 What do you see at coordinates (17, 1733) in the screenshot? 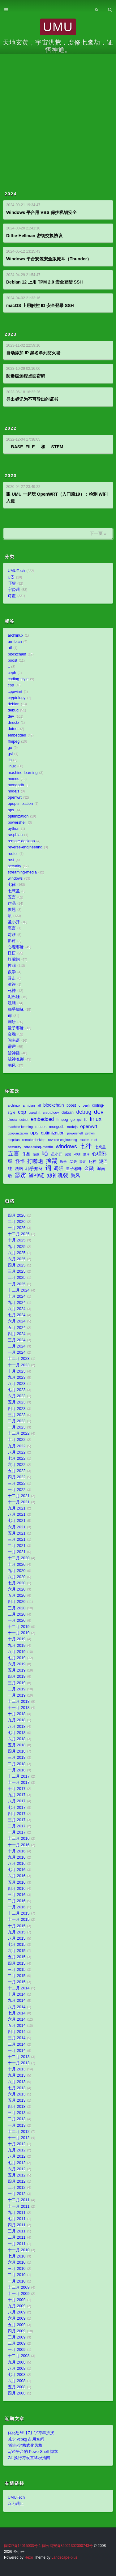
I see `七月 2018` at bounding box center [17, 1733].